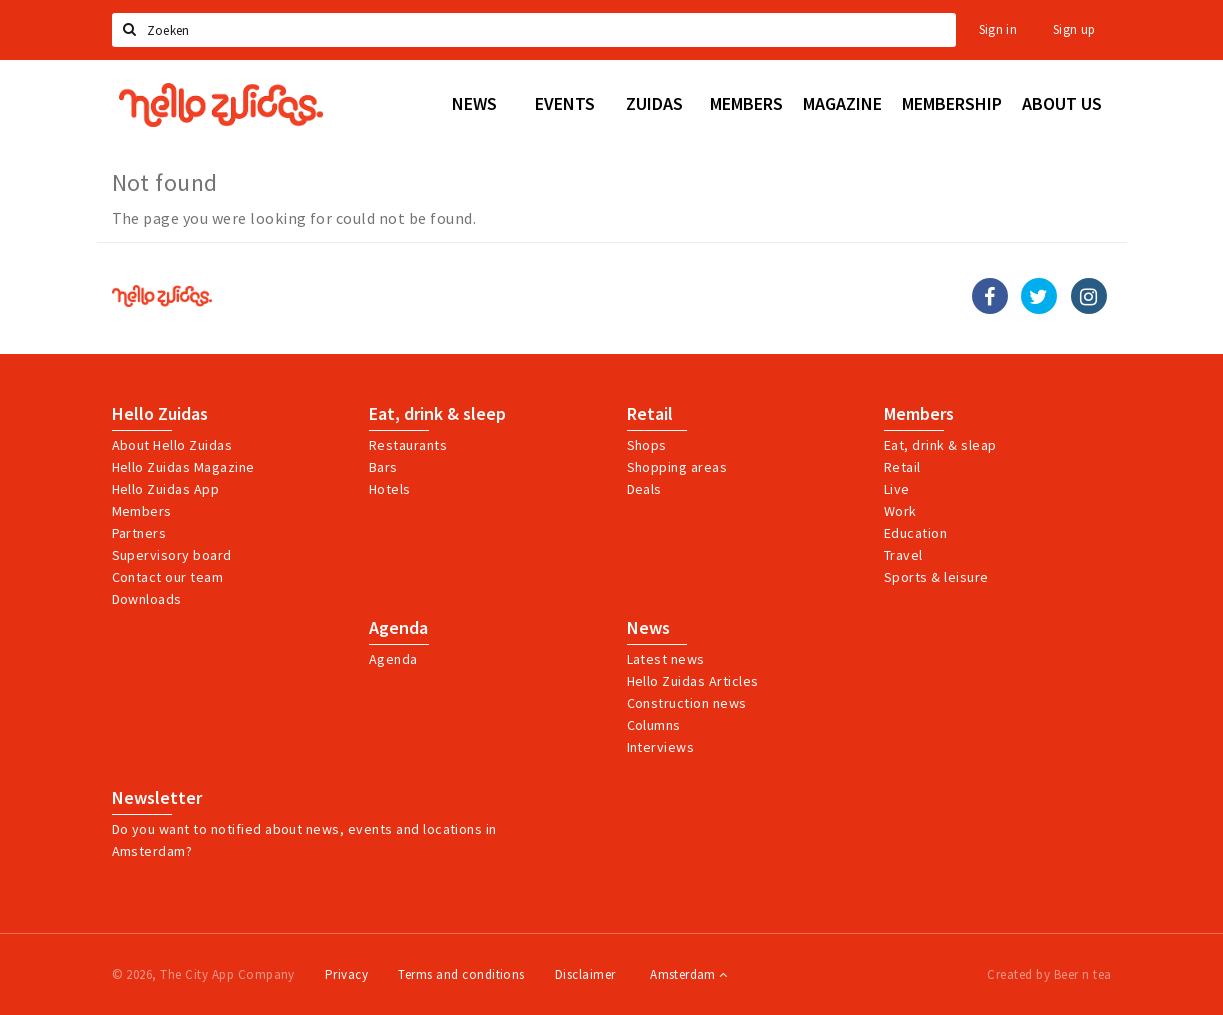 This screenshot has height=1015, width=1223. I want to click on Interviews, so click(661, 747).